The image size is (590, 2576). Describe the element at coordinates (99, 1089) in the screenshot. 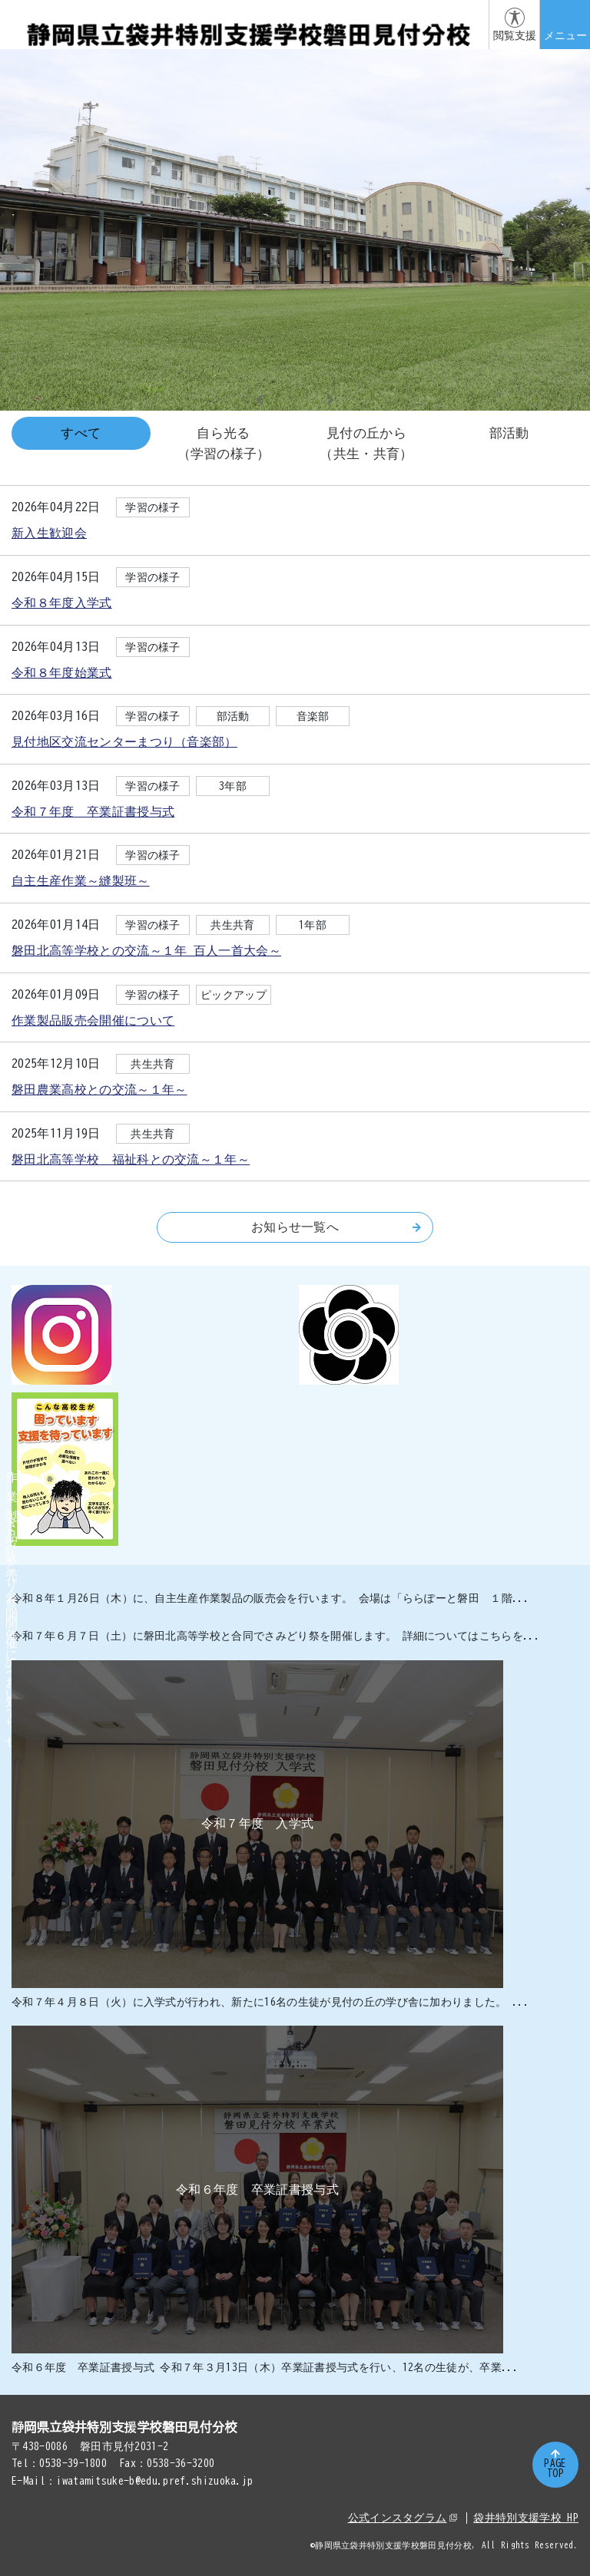

I see `磐田農業高校との交流～１年～` at that location.